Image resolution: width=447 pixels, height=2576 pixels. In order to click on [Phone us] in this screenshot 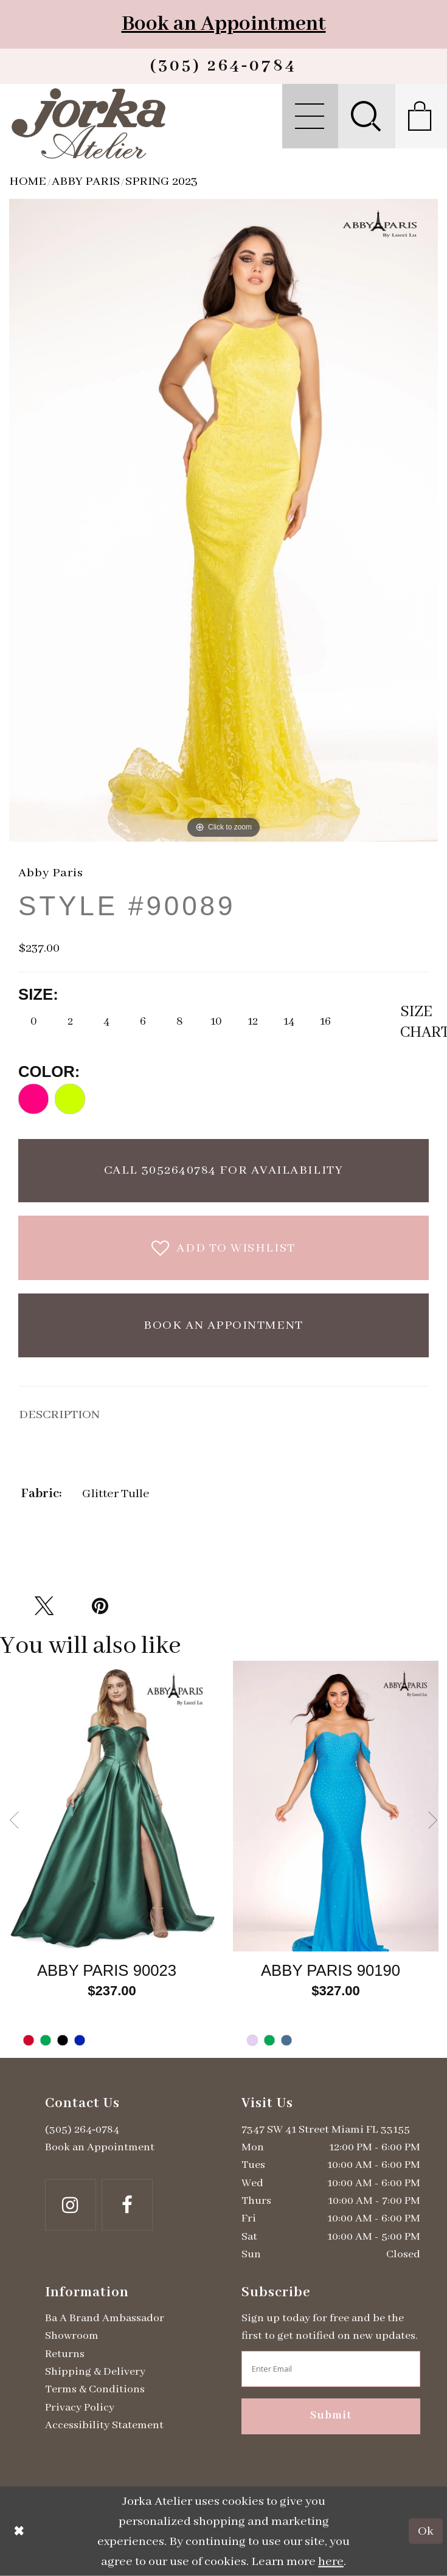, I will do `click(223, 67)`.